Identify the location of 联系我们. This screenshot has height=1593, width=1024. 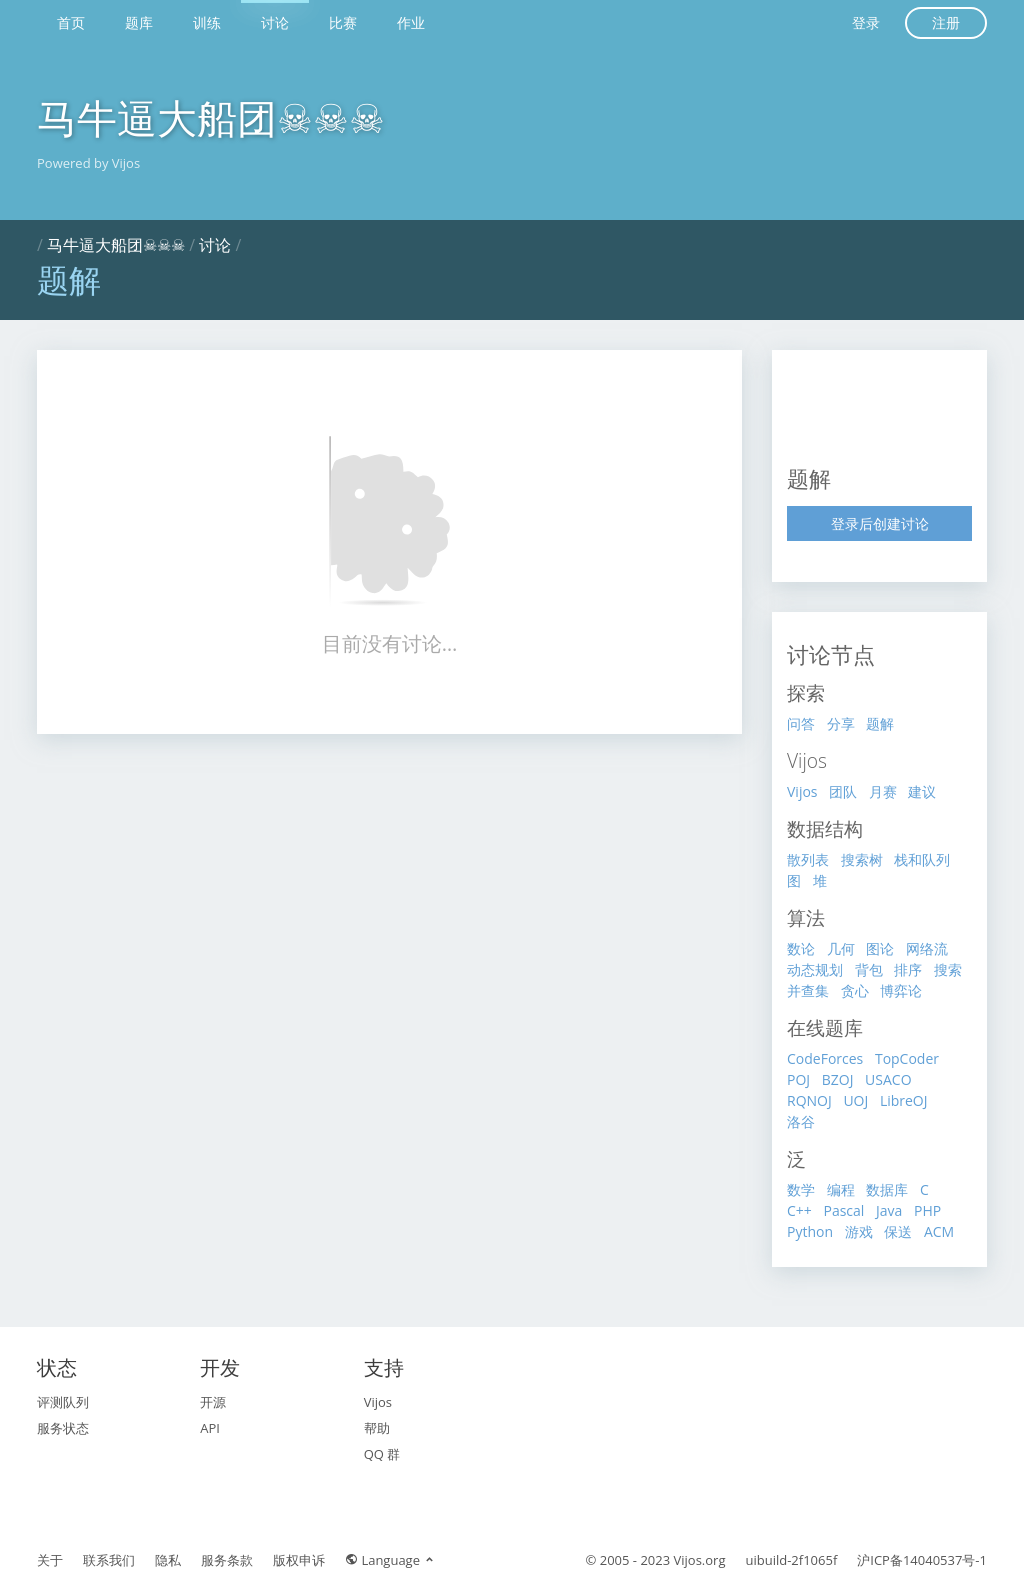
(109, 1560).